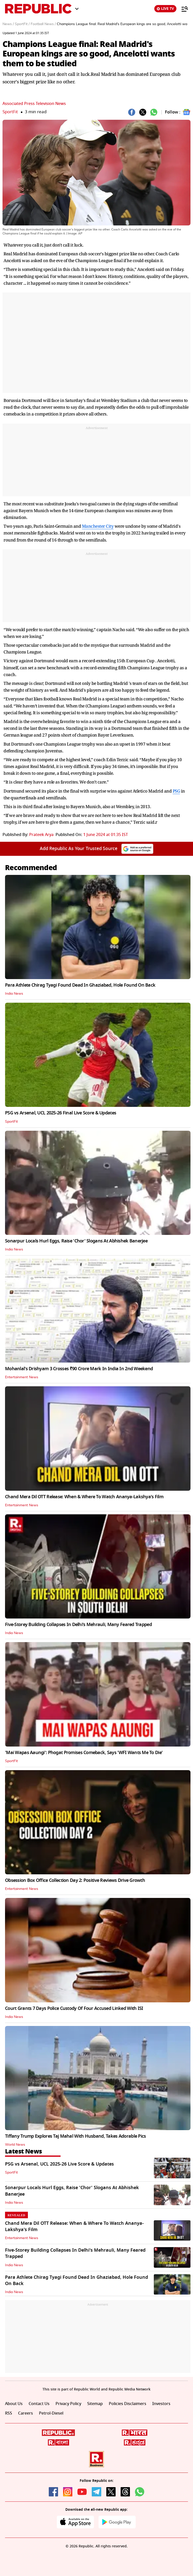 The height and width of the screenshot is (2576, 193). I want to click on Chand Mera Dil OTT Release: When & Where To Watch Ananya-Lakshya's Film, so click(84, 1496).